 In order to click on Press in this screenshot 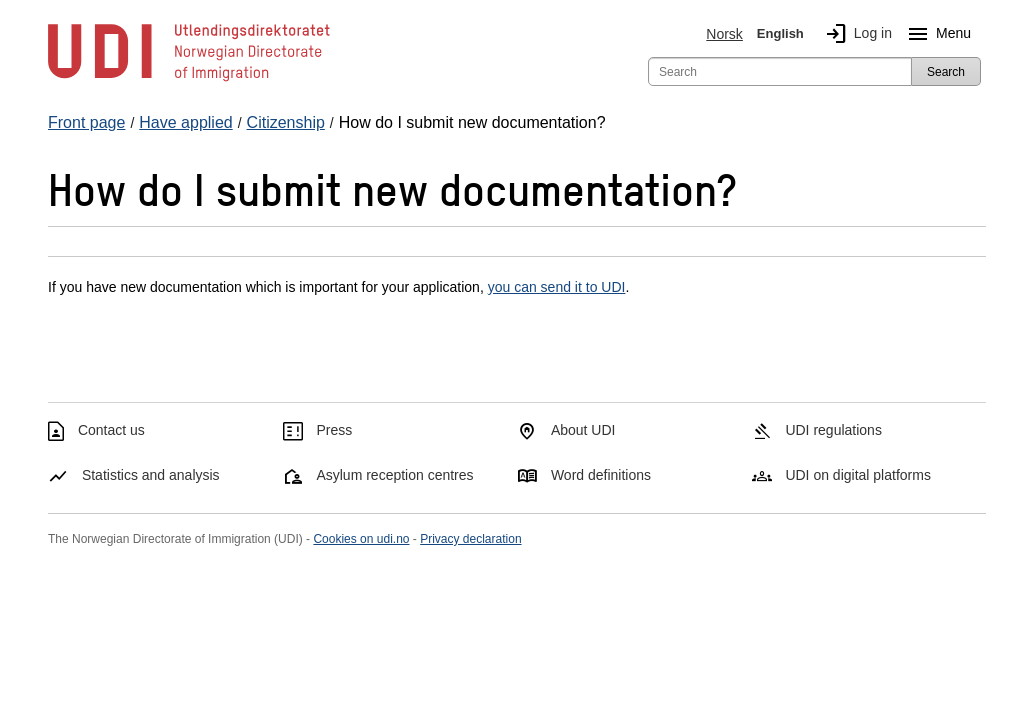, I will do `click(334, 430)`.